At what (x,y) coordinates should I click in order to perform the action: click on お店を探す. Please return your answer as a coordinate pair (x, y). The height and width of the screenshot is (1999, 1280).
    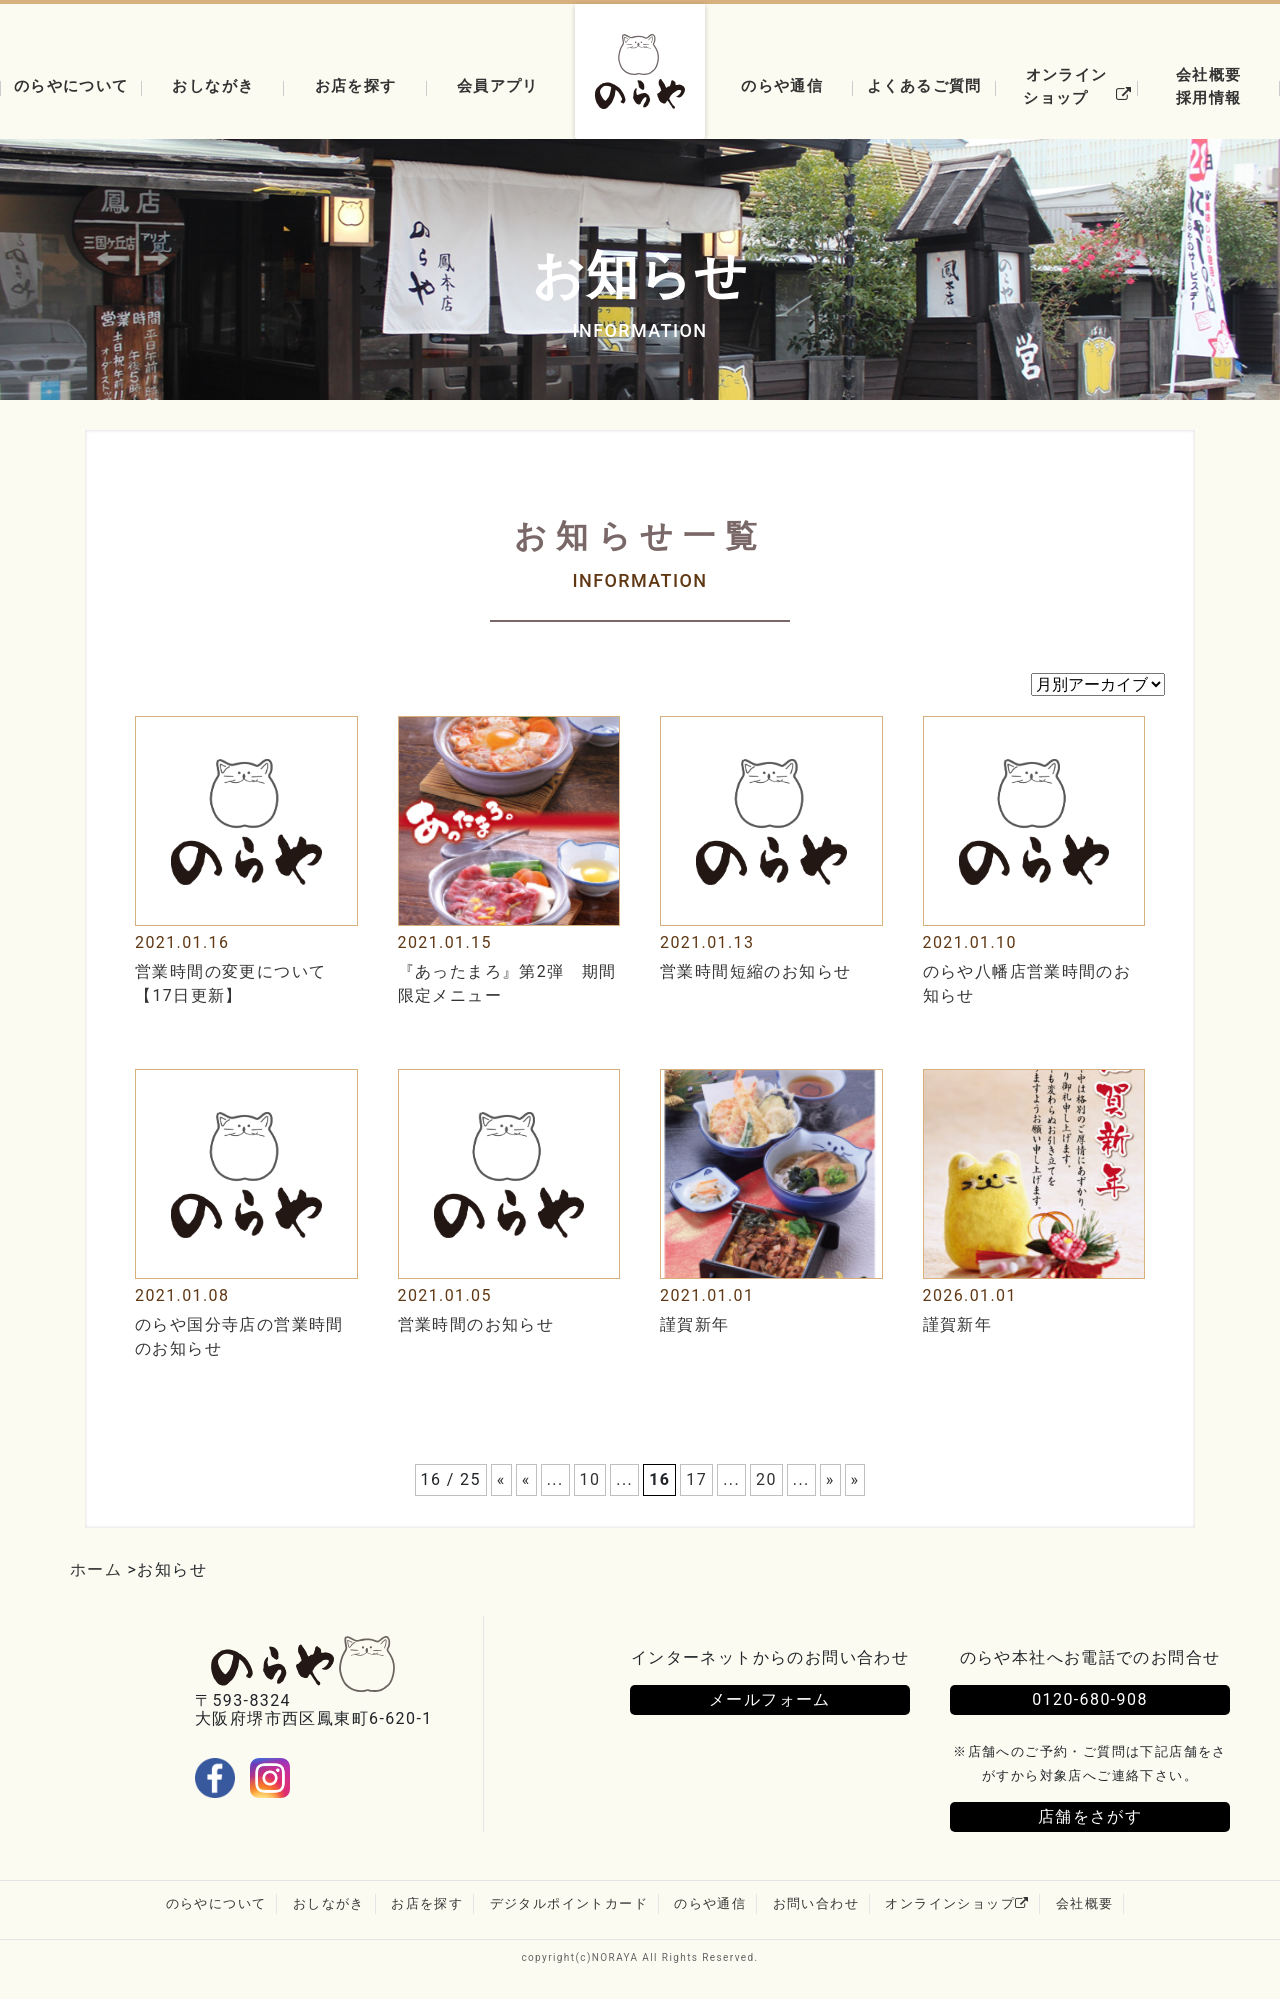
    Looking at the image, I should click on (356, 85).